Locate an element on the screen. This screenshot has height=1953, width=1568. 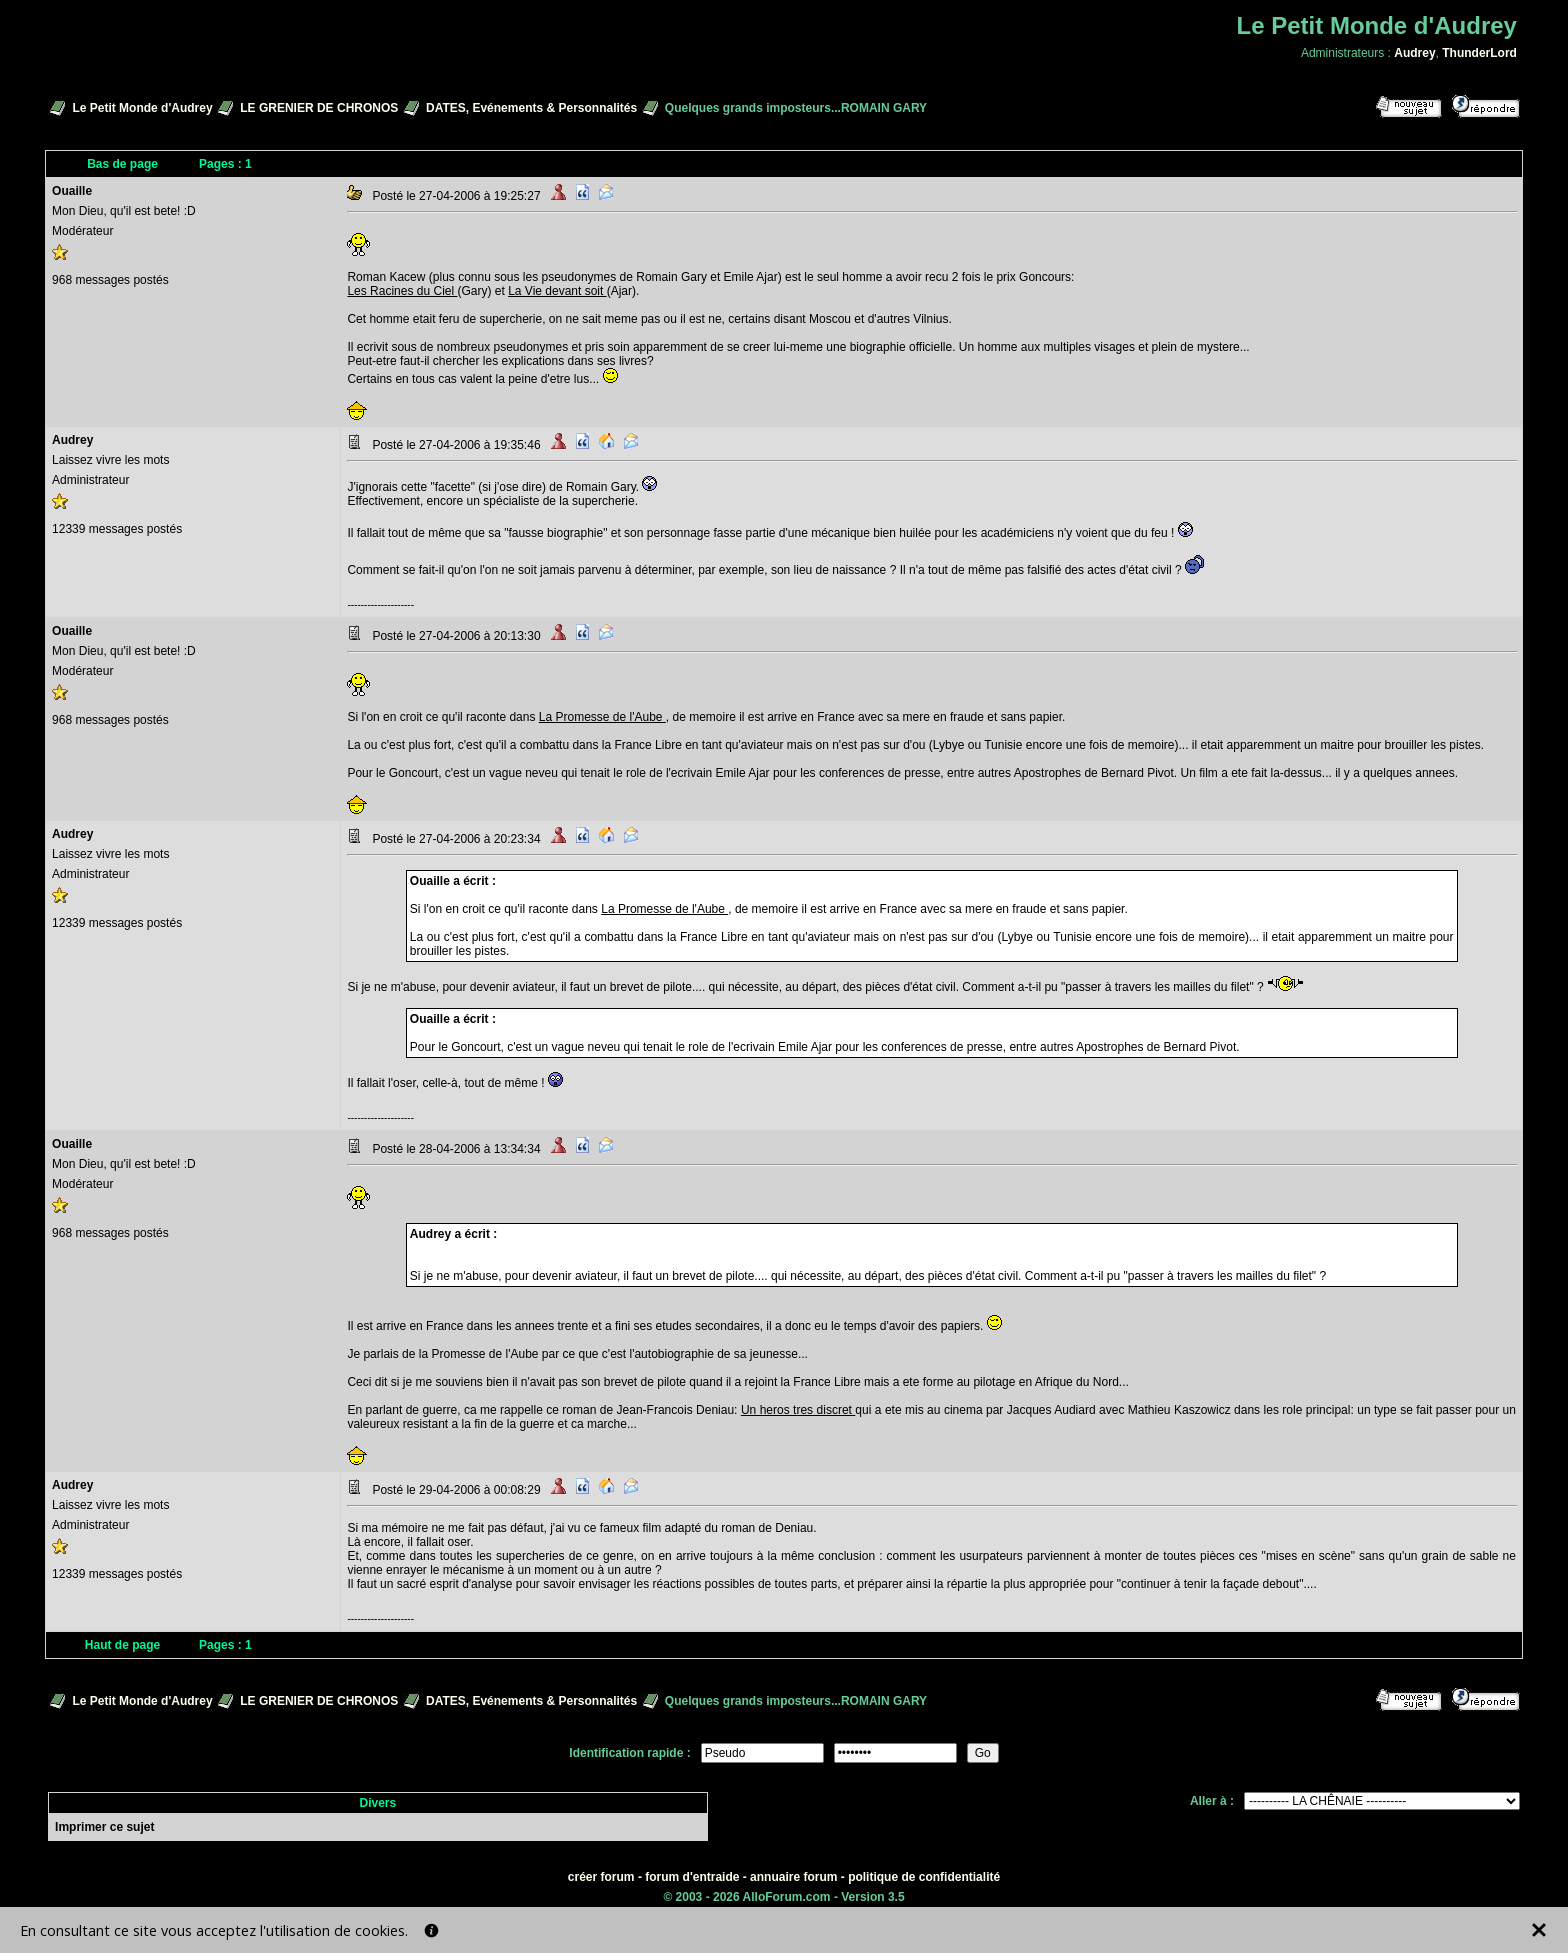
Audrey is located at coordinates (1414, 53).